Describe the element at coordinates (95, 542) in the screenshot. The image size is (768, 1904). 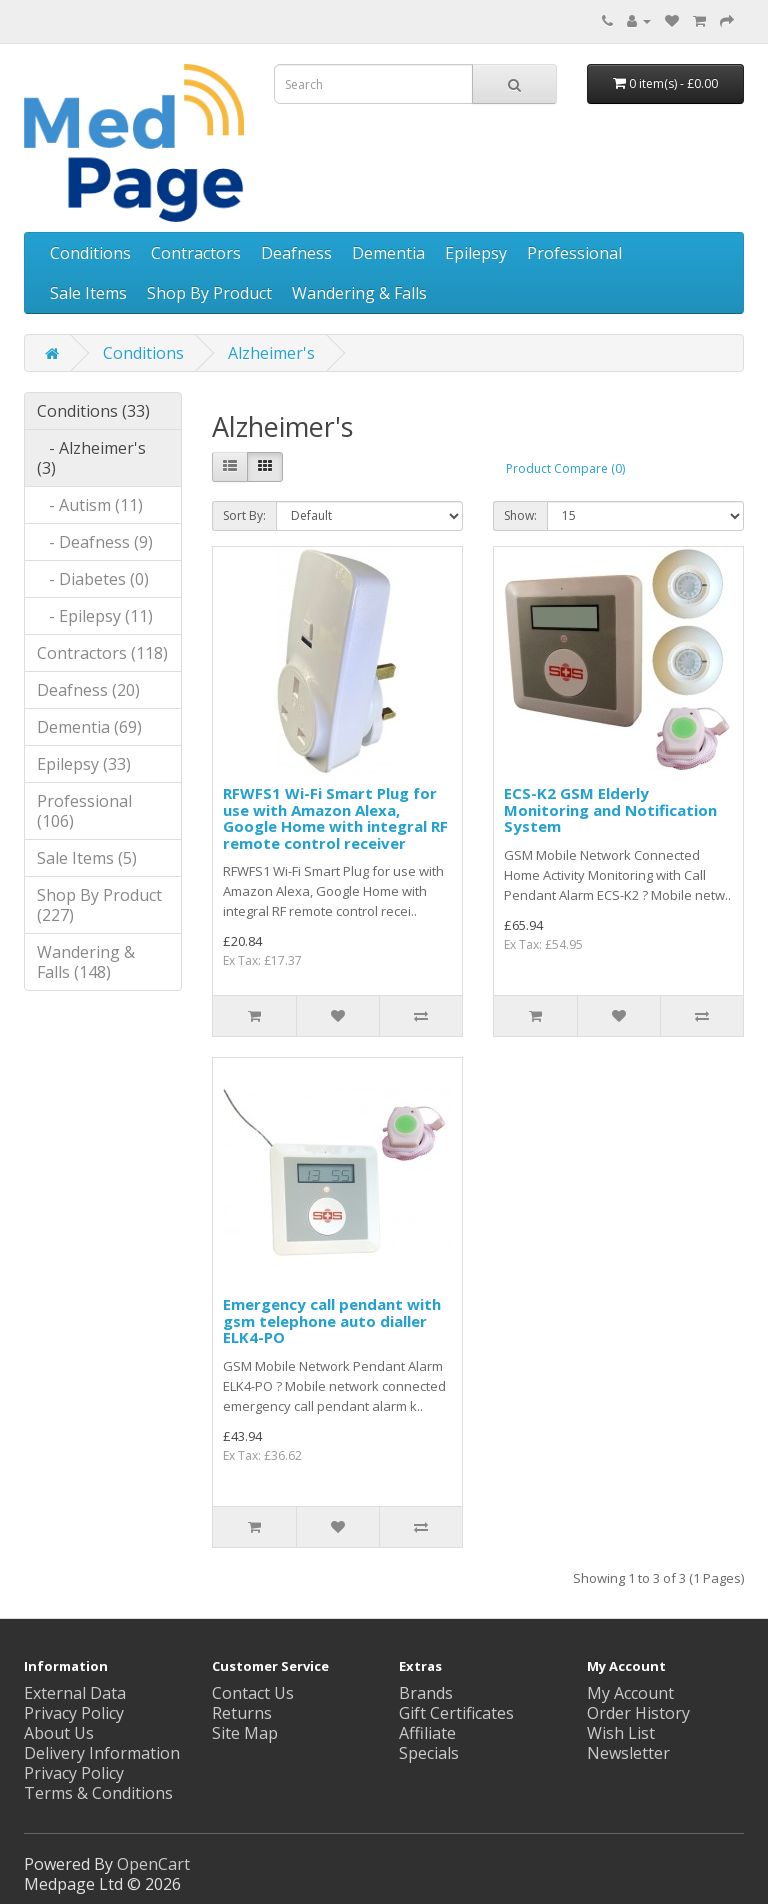
I see `- Deafness (9)` at that location.